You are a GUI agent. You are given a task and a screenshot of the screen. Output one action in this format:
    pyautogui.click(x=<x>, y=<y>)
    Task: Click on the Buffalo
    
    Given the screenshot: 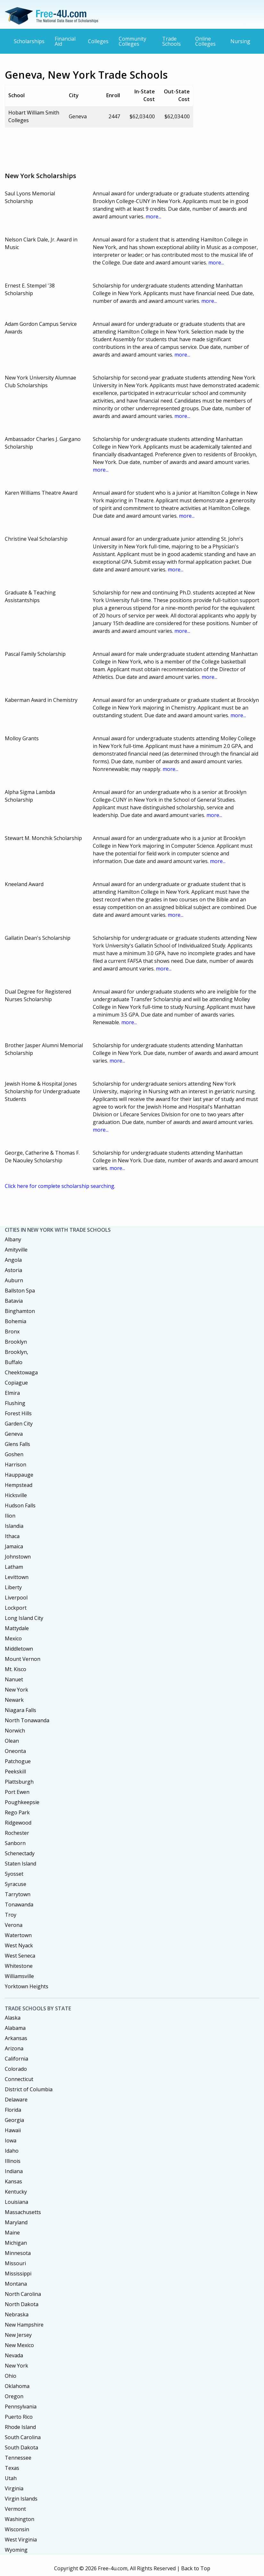 What is the action you would take?
    pyautogui.click(x=13, y=1362)
    